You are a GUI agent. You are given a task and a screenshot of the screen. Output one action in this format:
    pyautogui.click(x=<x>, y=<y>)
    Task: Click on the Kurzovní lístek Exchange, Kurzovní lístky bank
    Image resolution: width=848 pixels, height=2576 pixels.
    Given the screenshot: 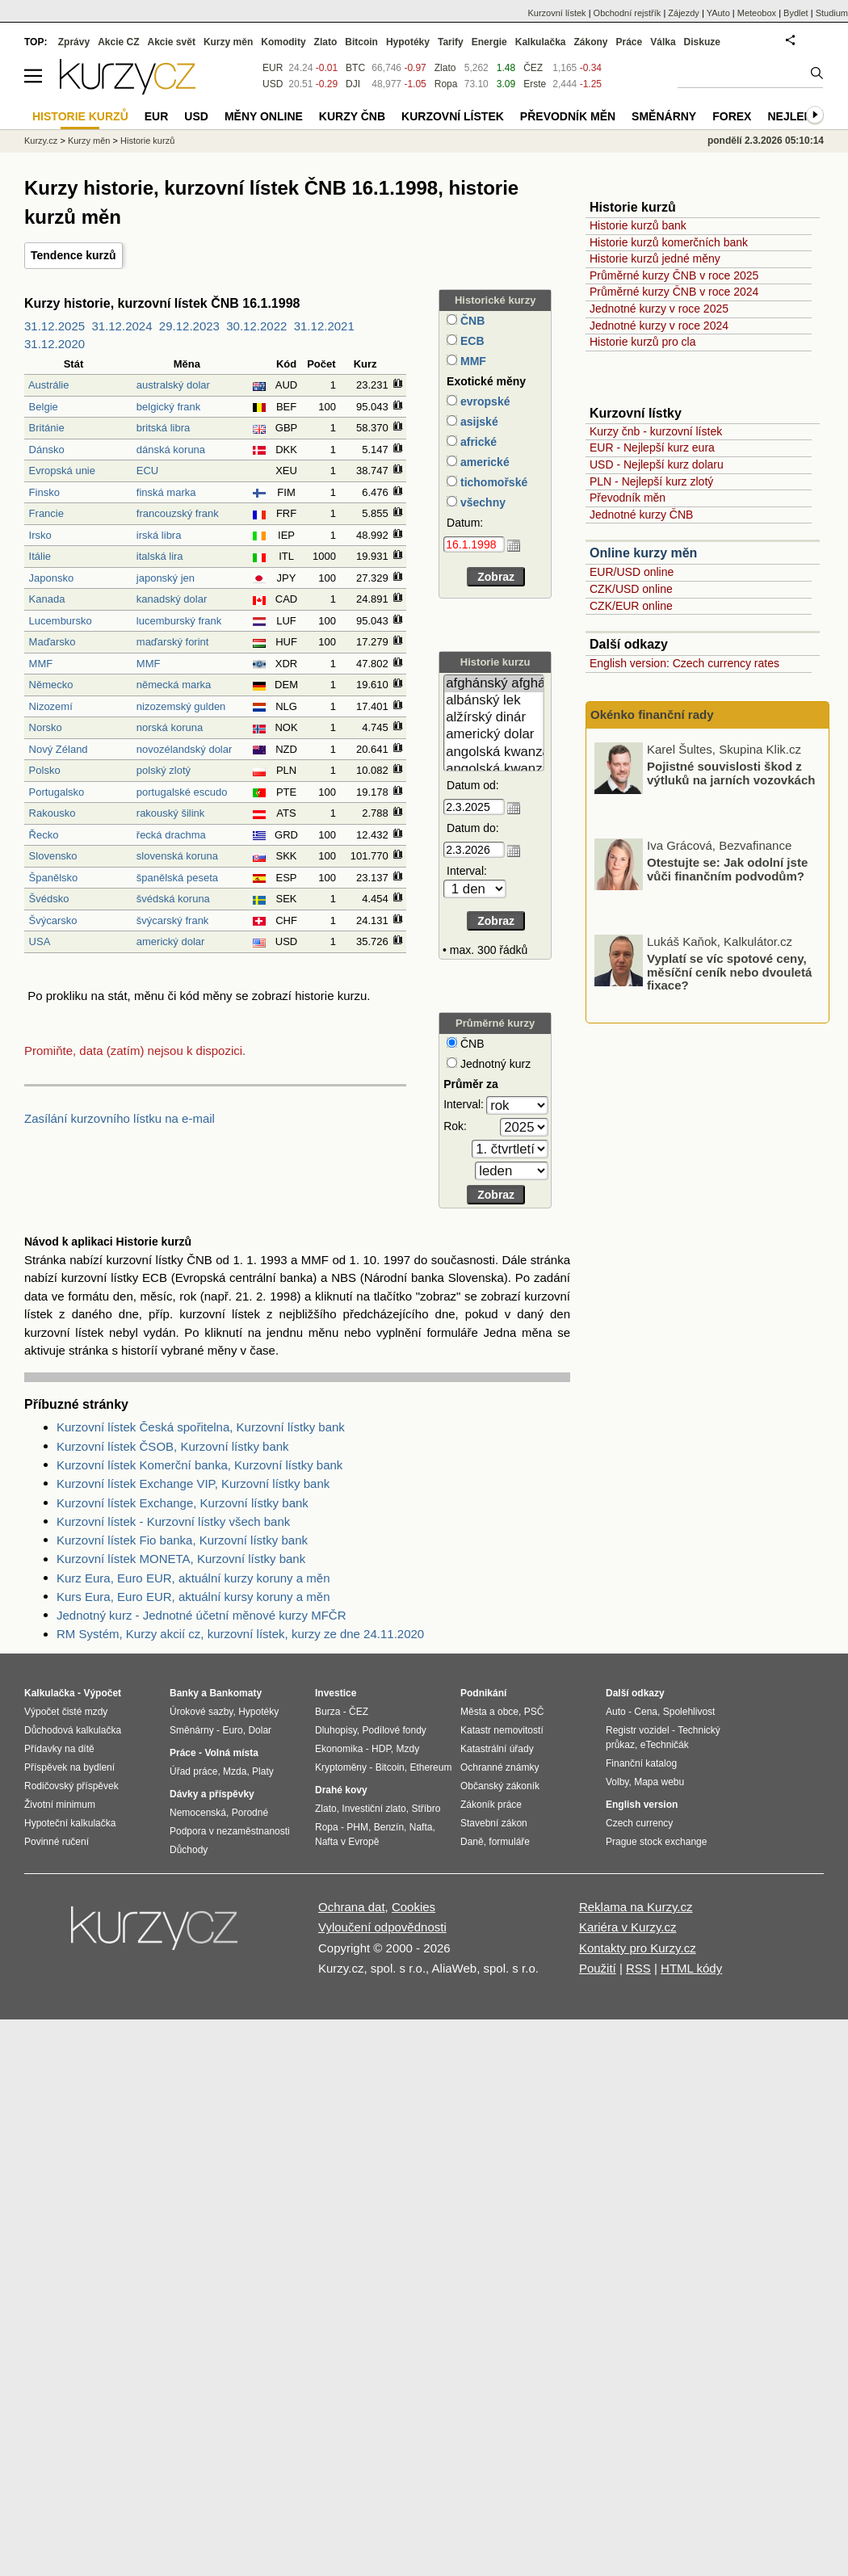 What is the action you would take?
    pyautogui.click(x=183, y=1503)
    